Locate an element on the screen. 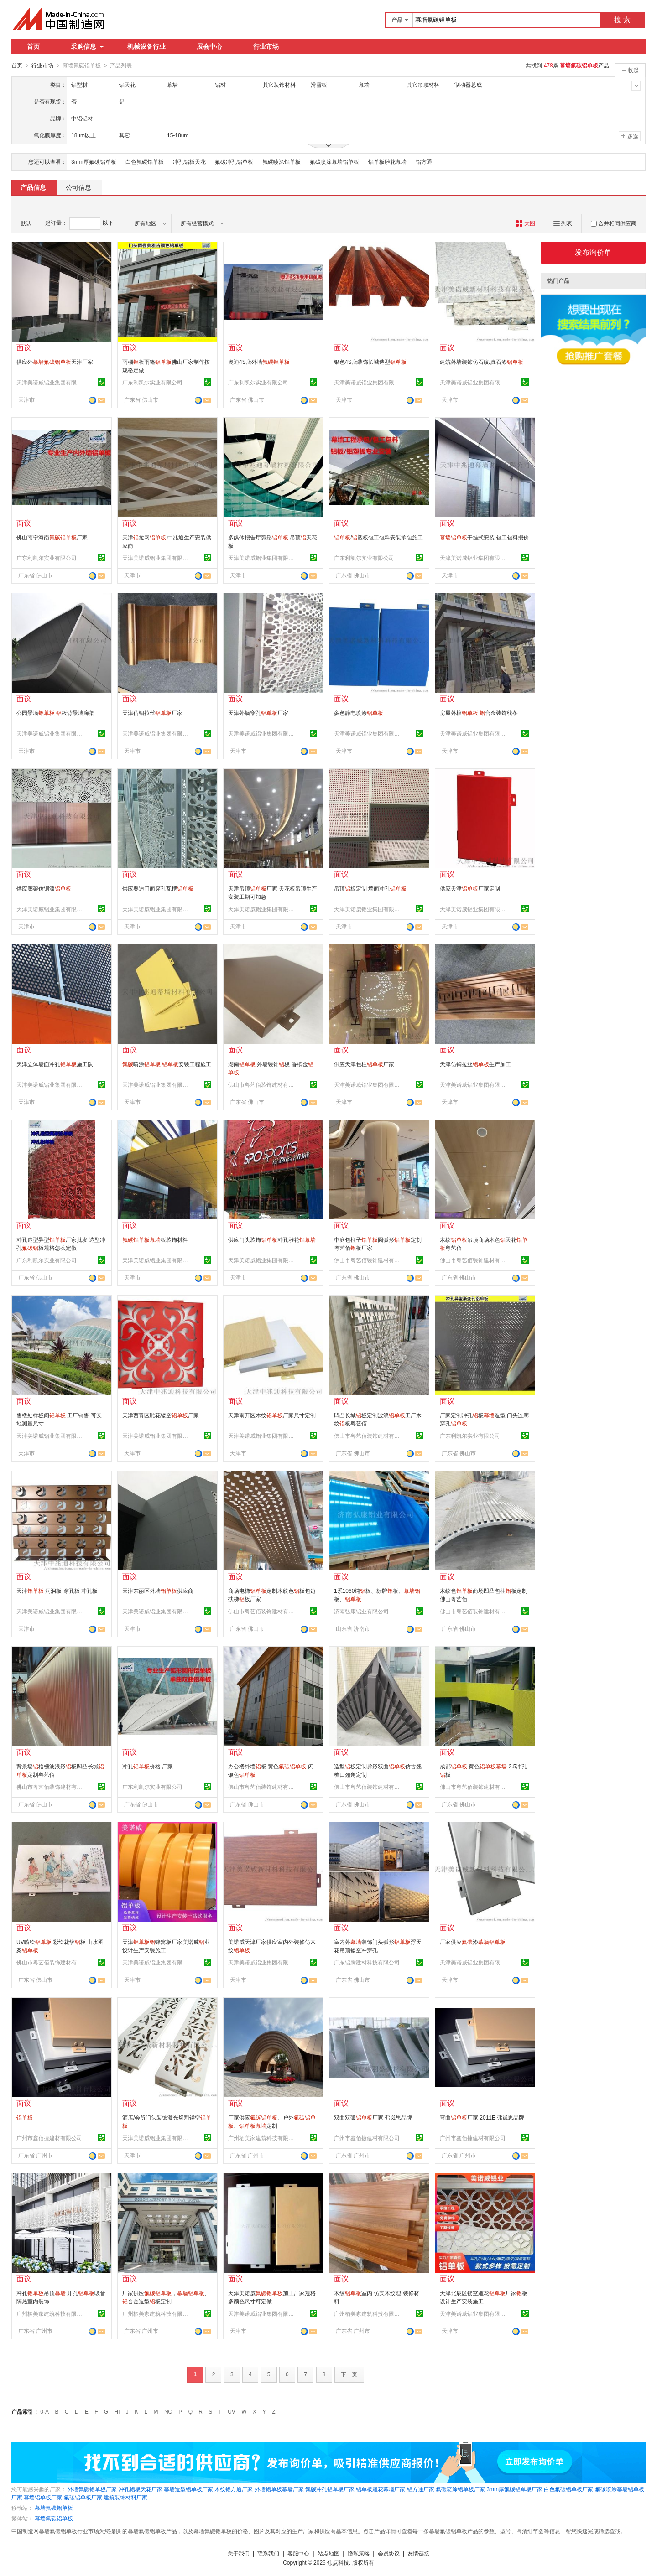 Image resolution: width=657 pixels, height=2576 pixels. 氟碳喷涂铝单板 is located at coordinates (281, 161).